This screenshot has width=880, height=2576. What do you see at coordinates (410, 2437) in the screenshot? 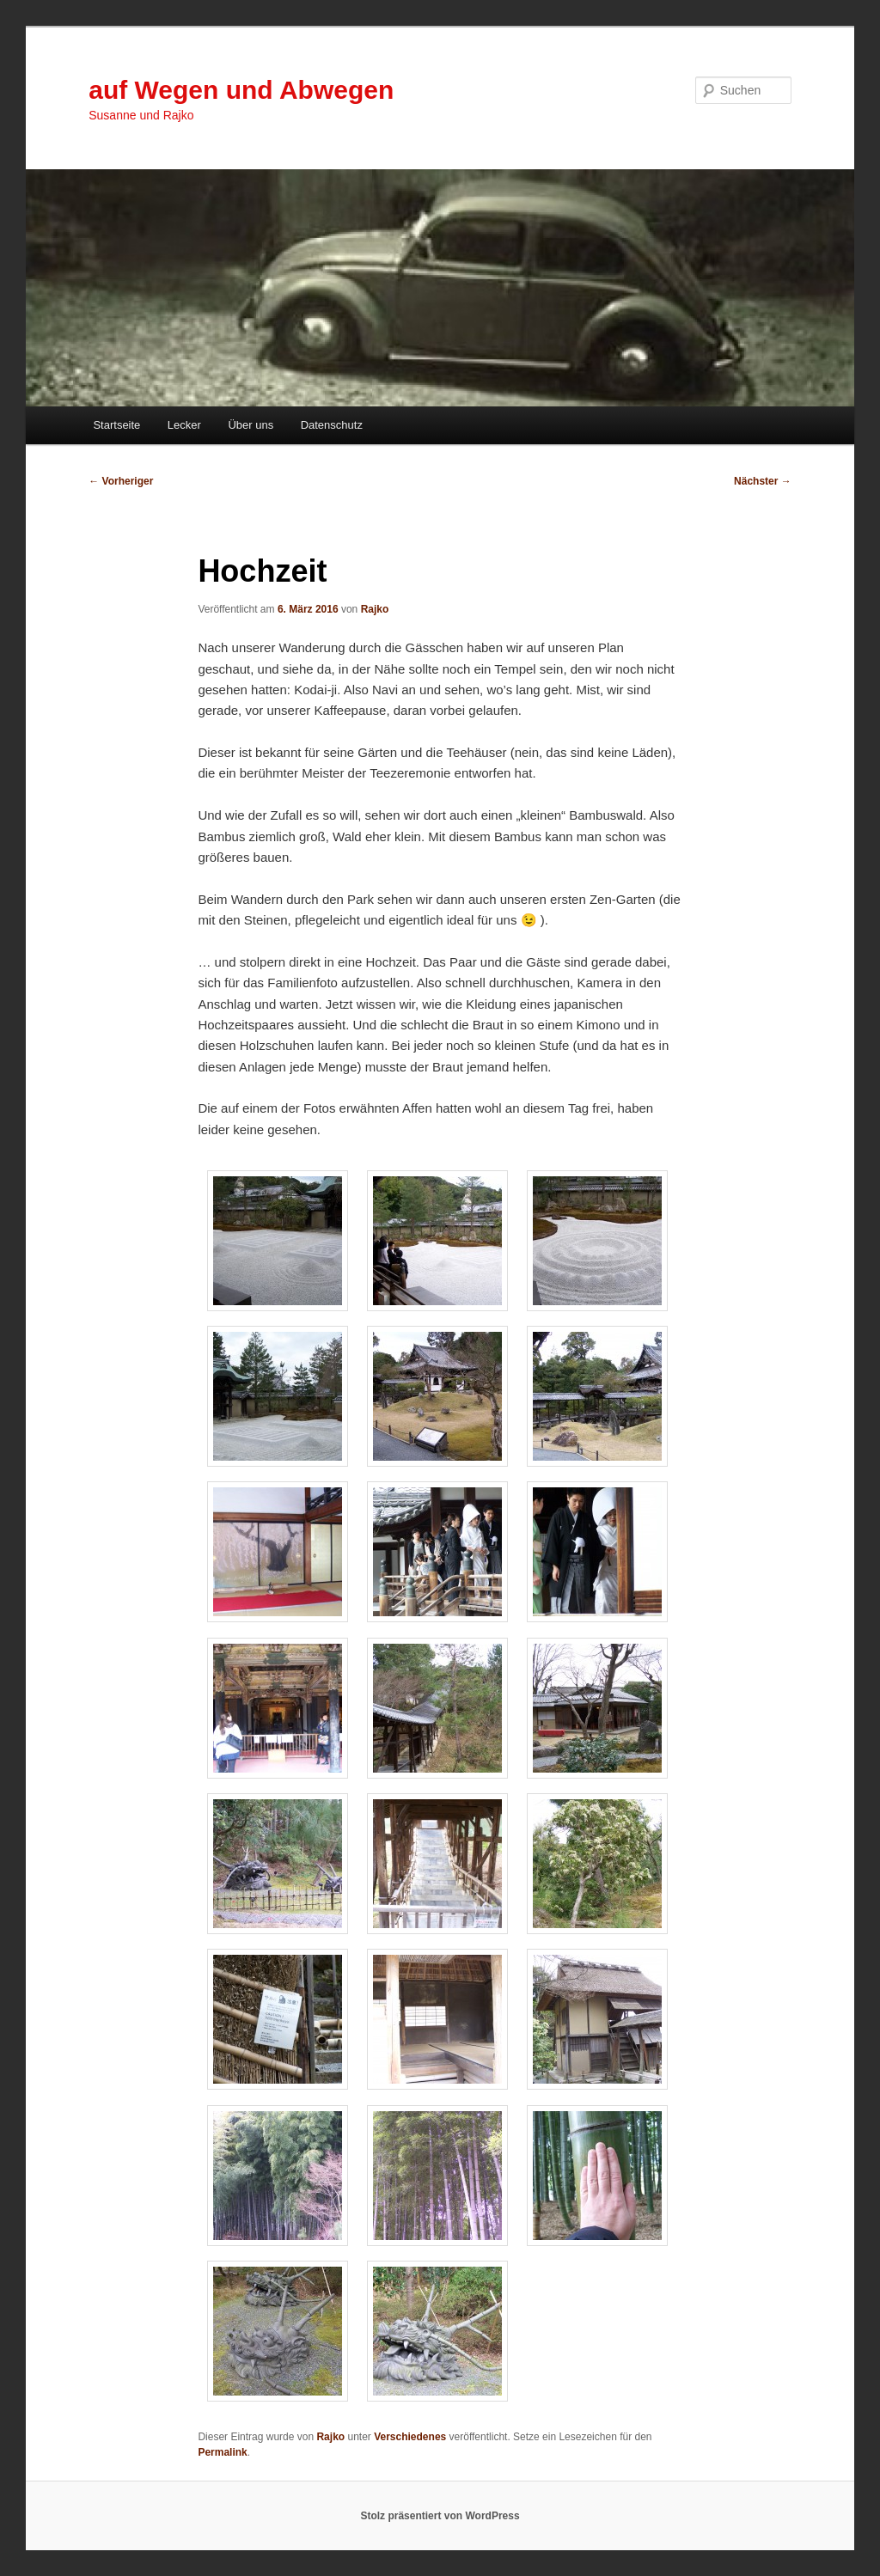
I see `Verschiedenes` at bounding box center [410, 2437].